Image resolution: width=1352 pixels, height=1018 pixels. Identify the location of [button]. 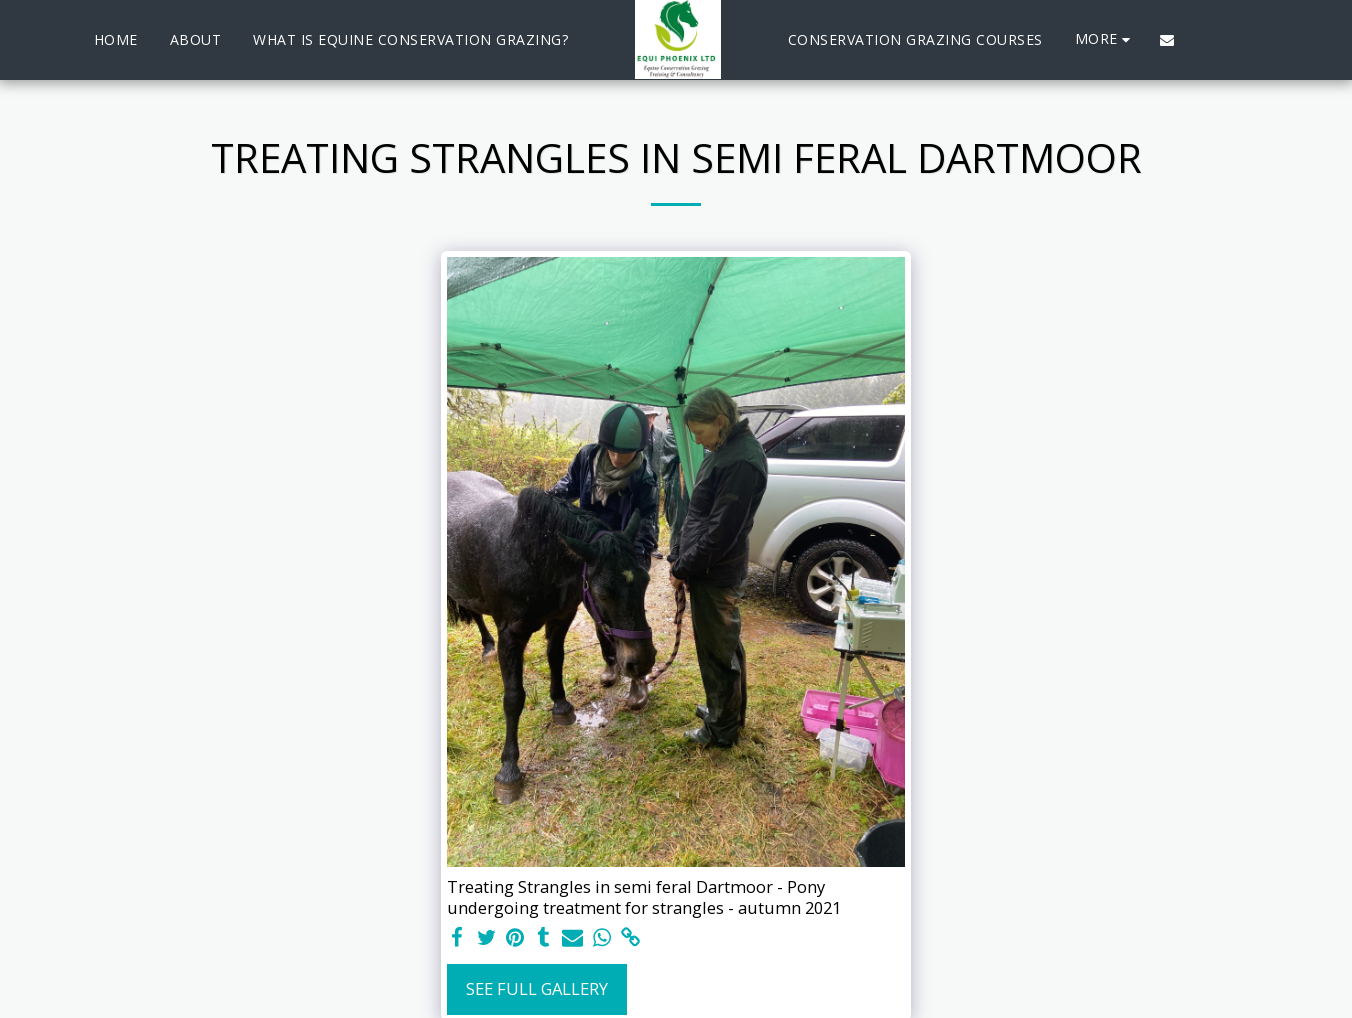
(1167, 40).